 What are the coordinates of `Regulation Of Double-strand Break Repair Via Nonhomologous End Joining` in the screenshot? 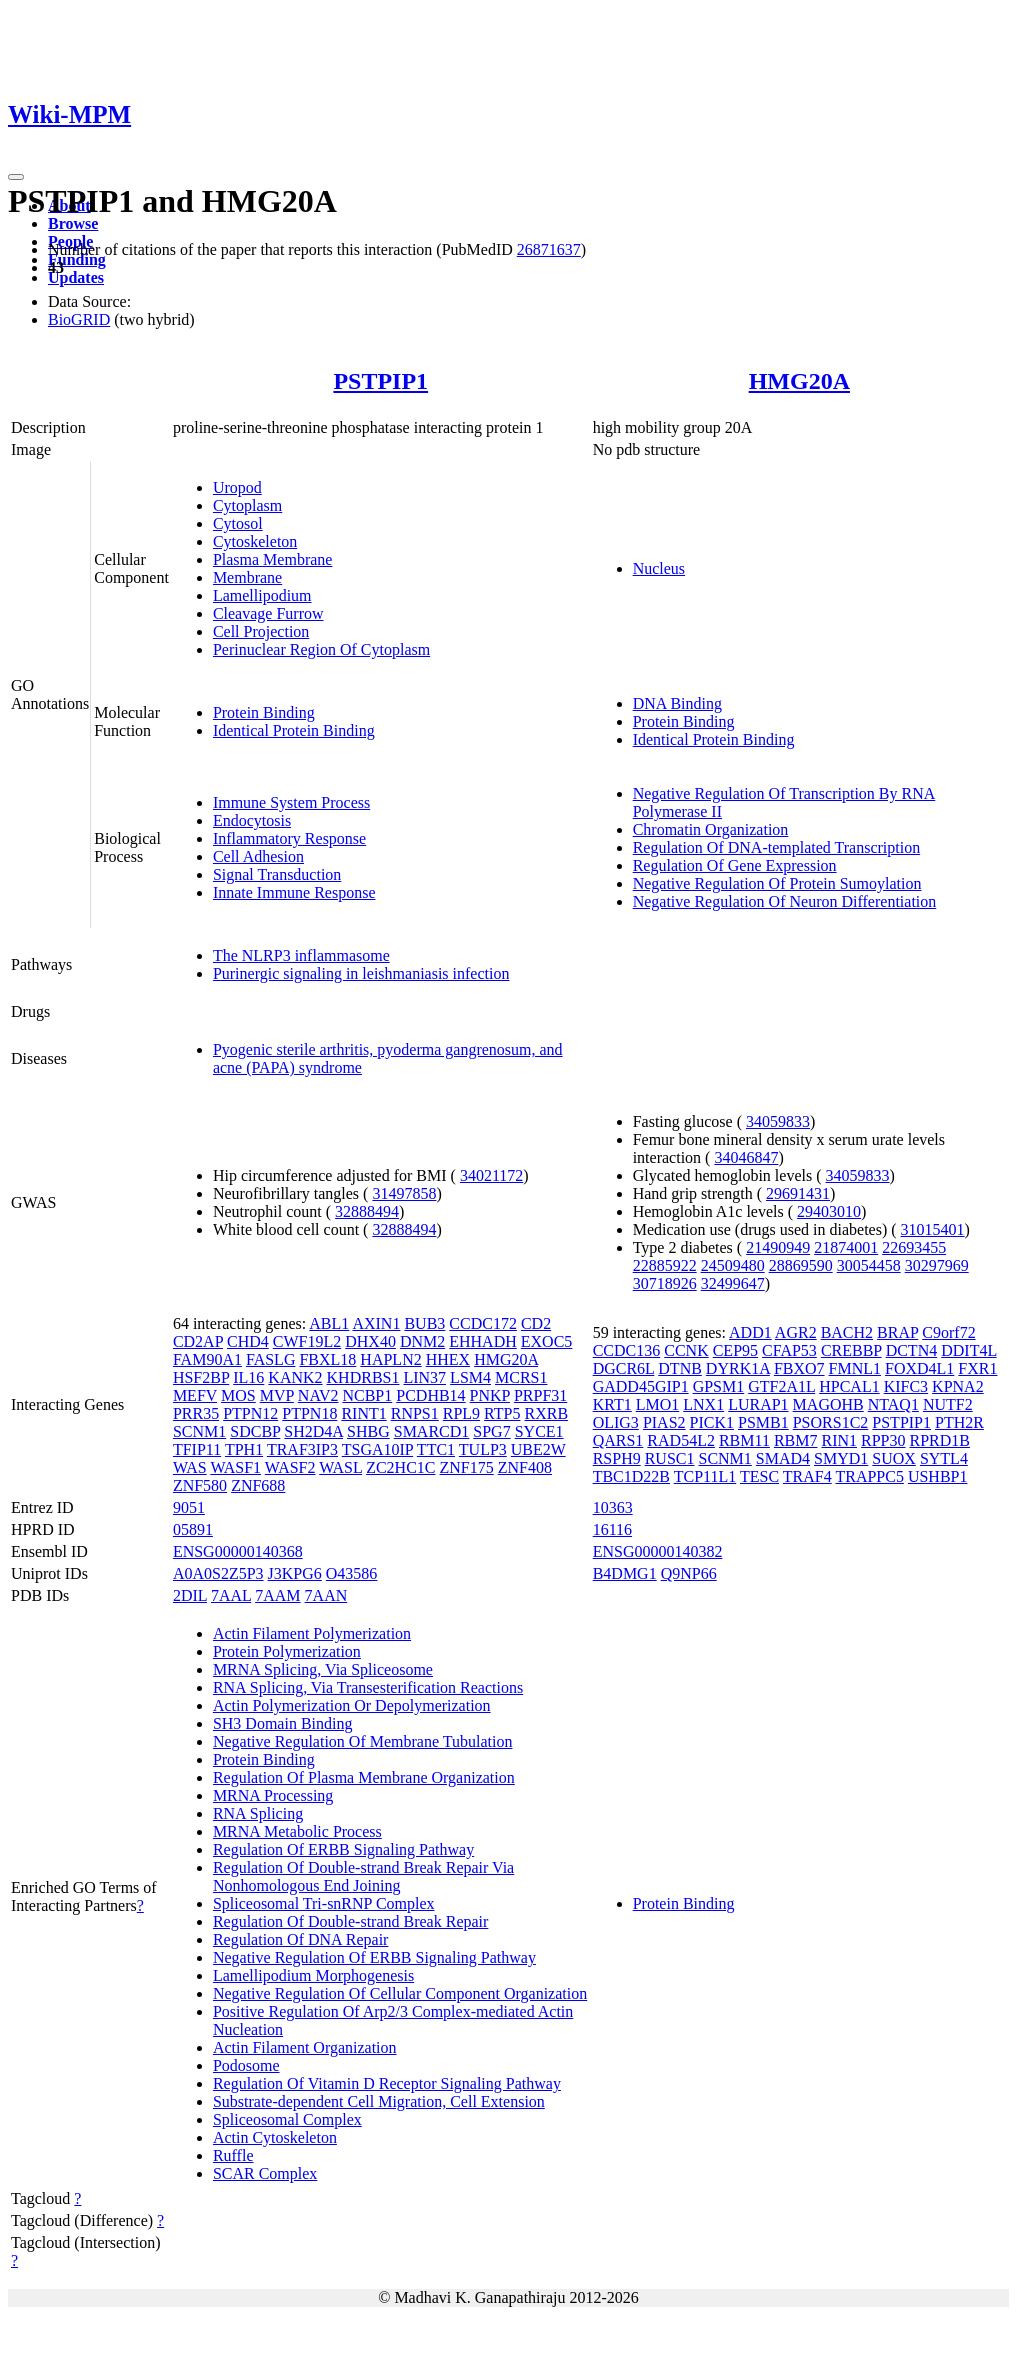 It's located at (363, 1876).